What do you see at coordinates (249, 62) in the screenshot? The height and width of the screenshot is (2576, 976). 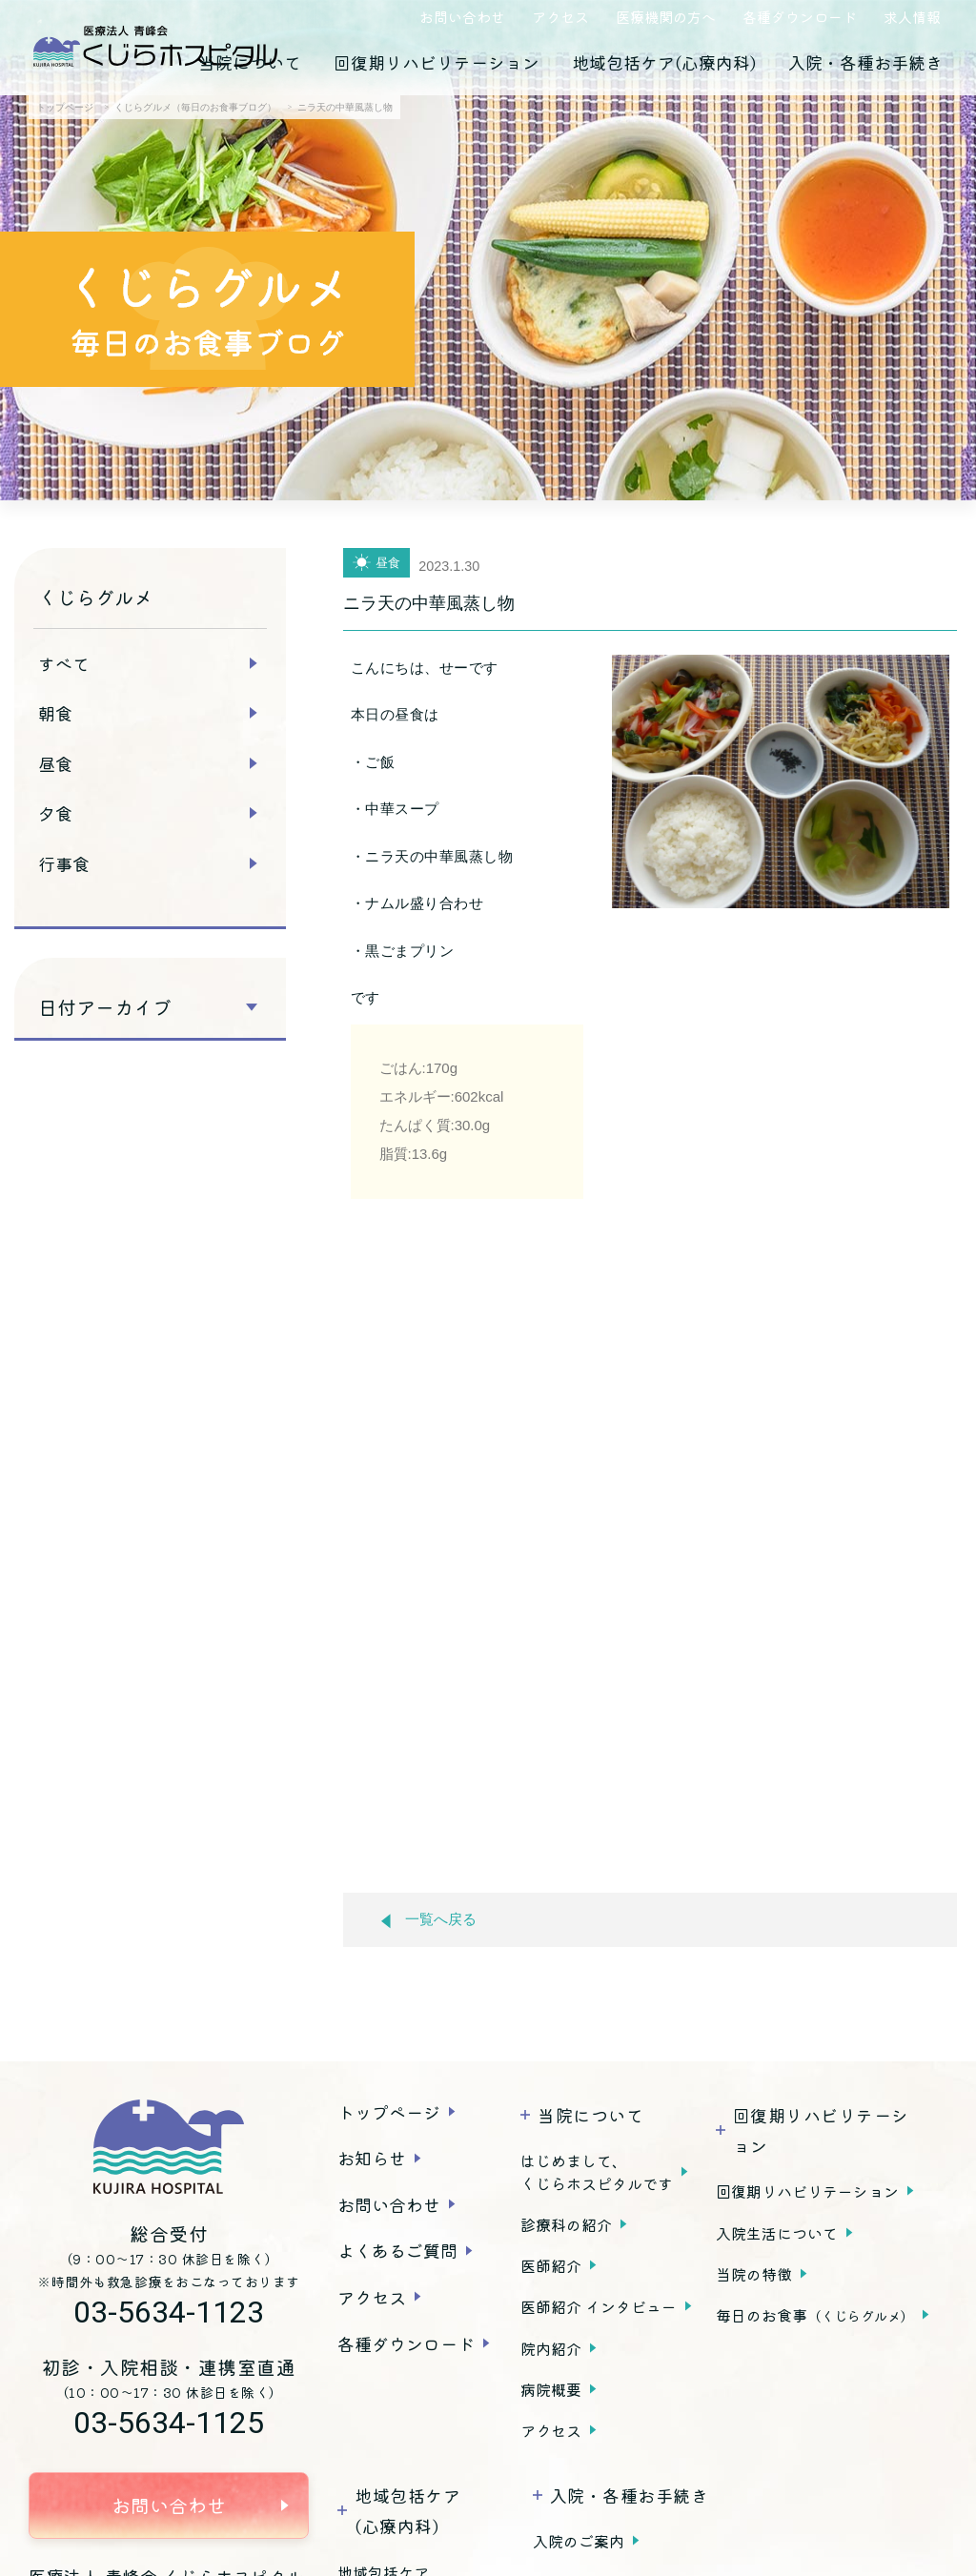 I see `当院について` at bounding box center [249, 62].